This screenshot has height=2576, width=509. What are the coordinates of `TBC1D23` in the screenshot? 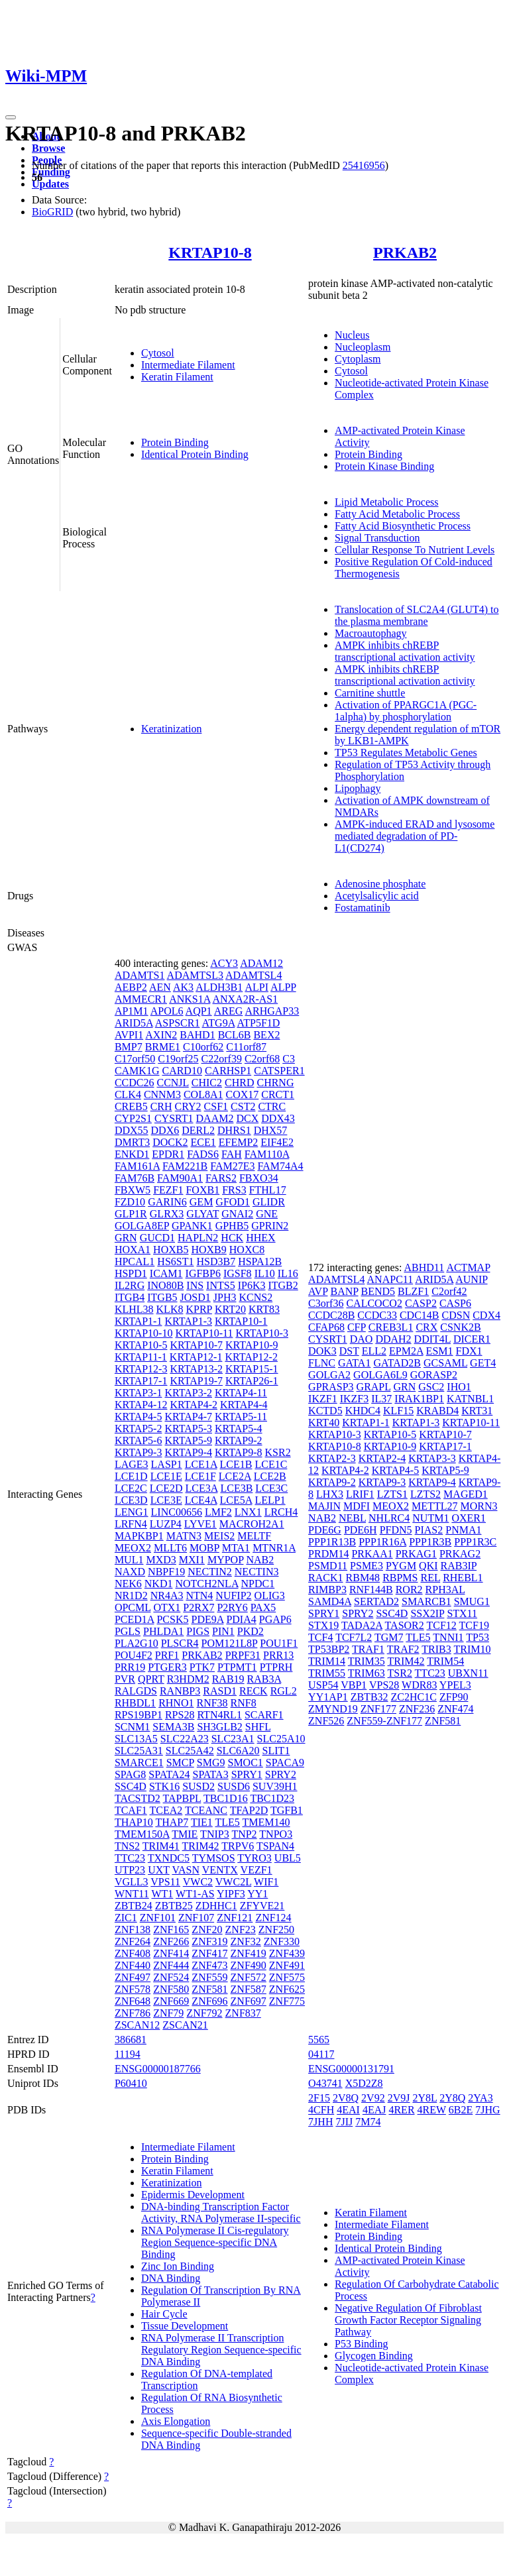 It's located at (272, 1798).